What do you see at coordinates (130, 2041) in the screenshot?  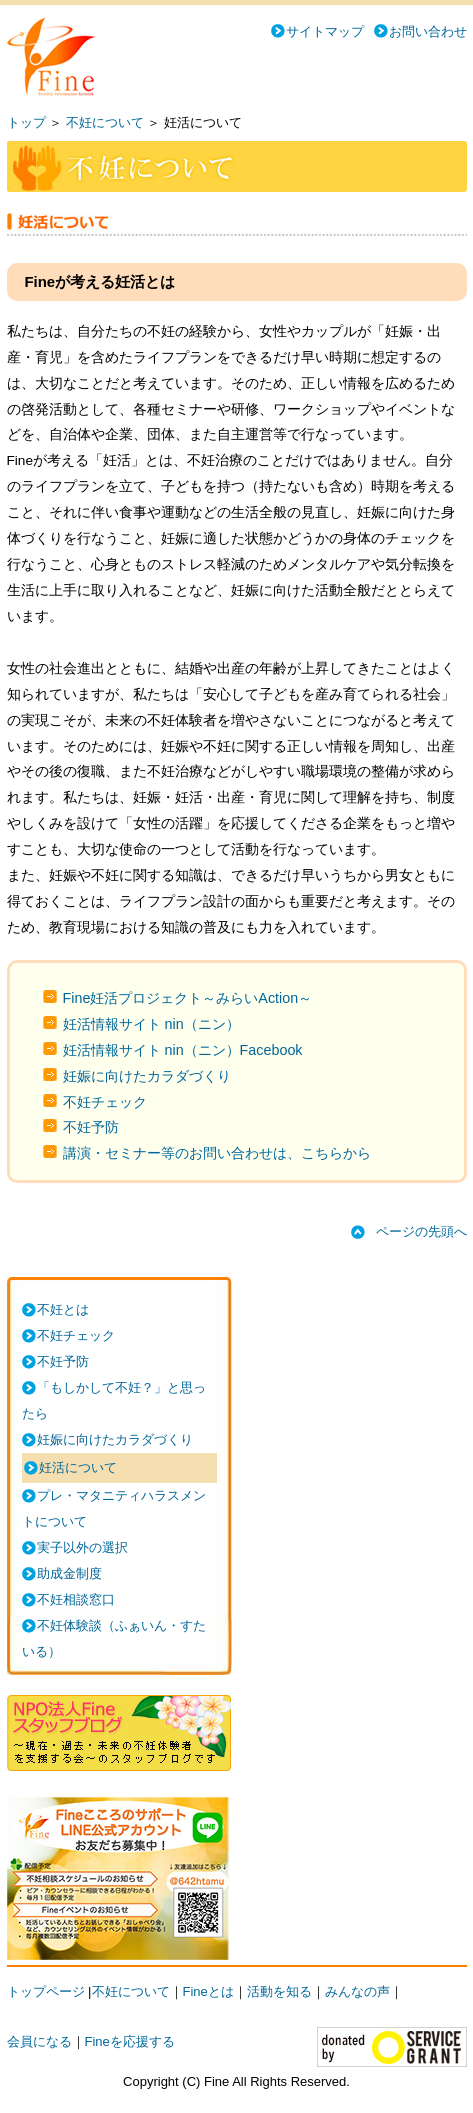 I see `Fineを応援する` at bounding box center [130, 2041].